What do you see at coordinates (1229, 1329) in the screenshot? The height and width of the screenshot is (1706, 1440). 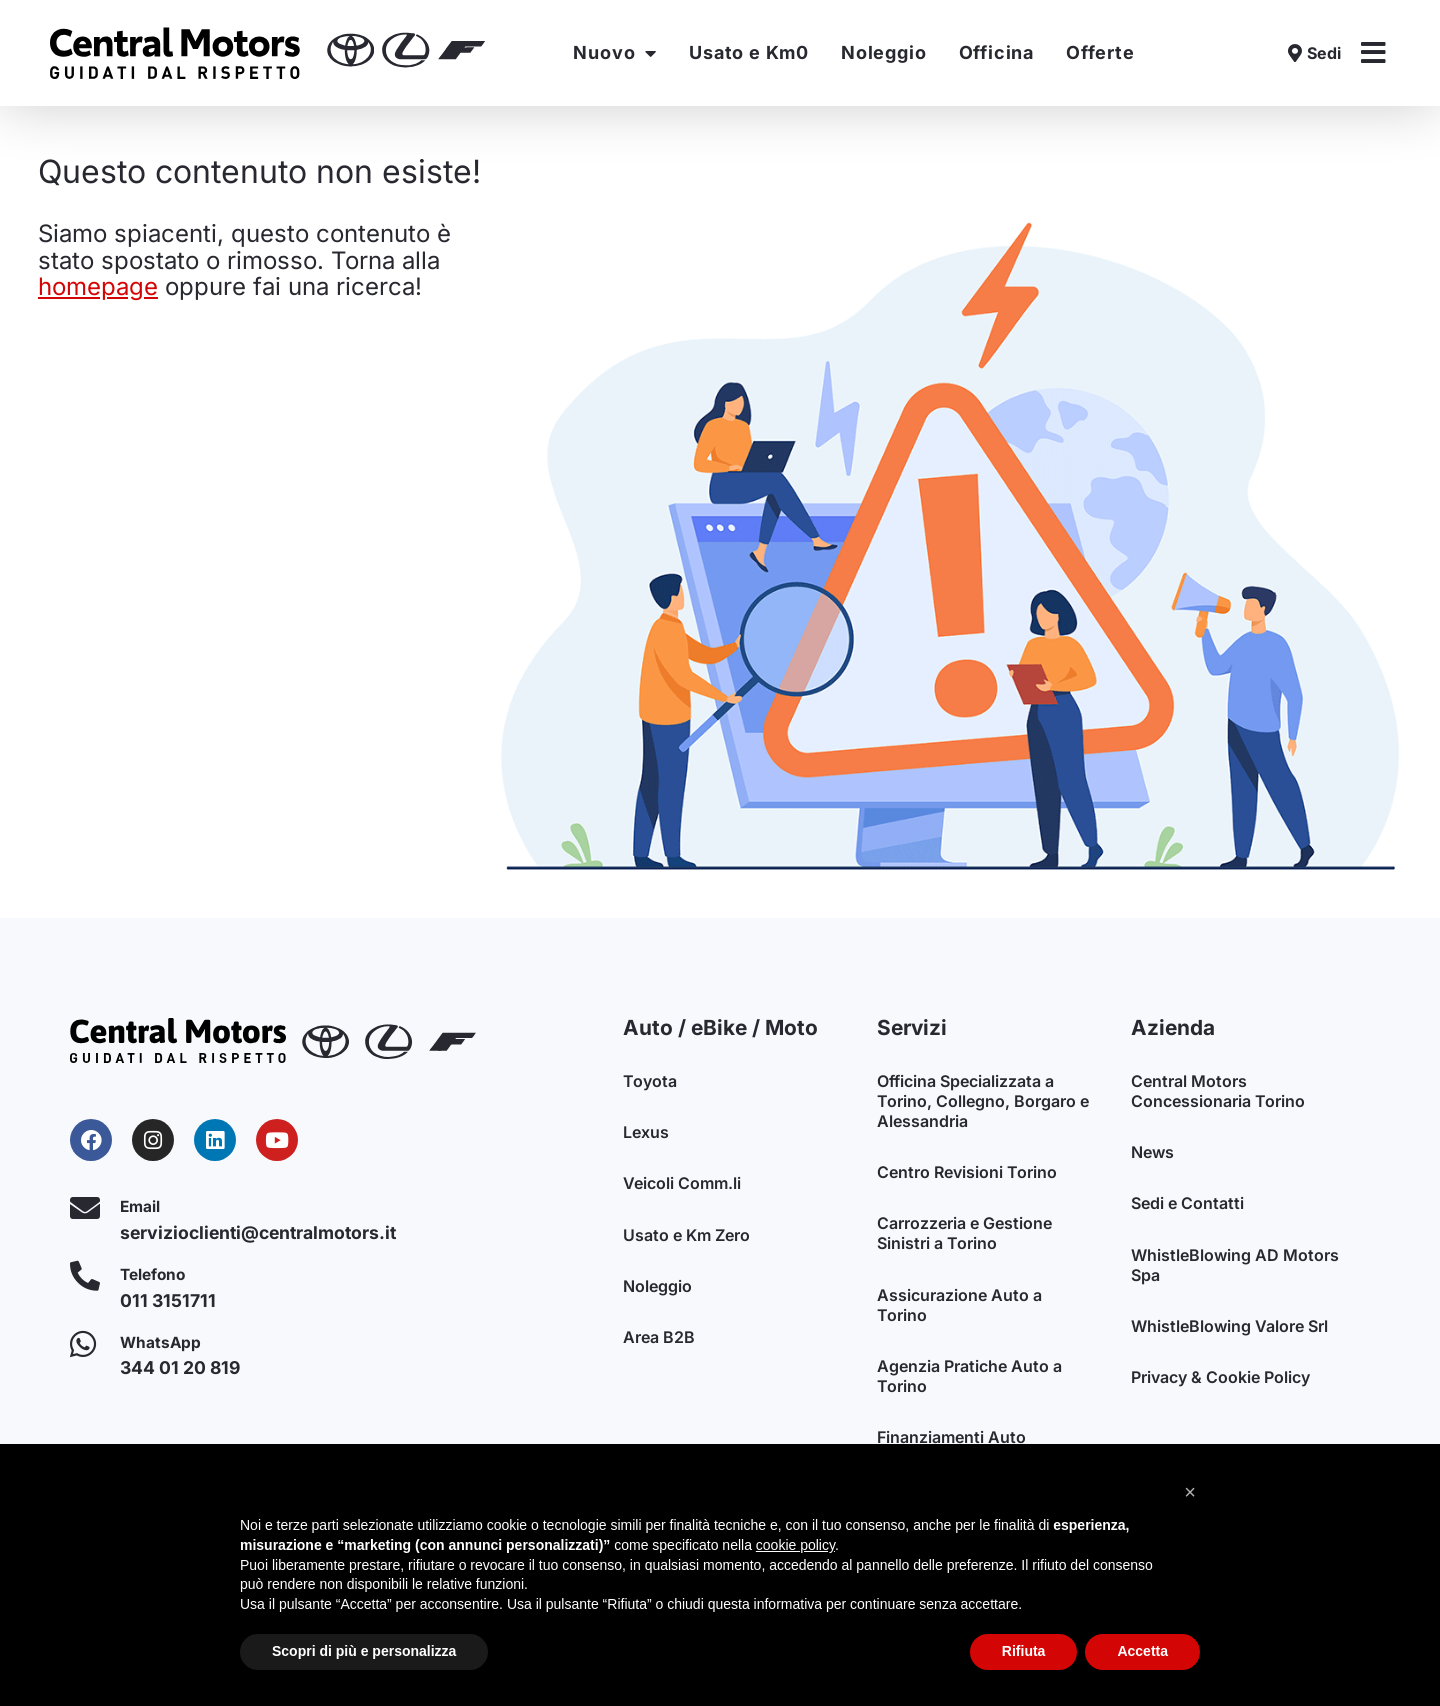 I see `WhistleBlowing Valore Srl` at bounding box center [1229, 1329].